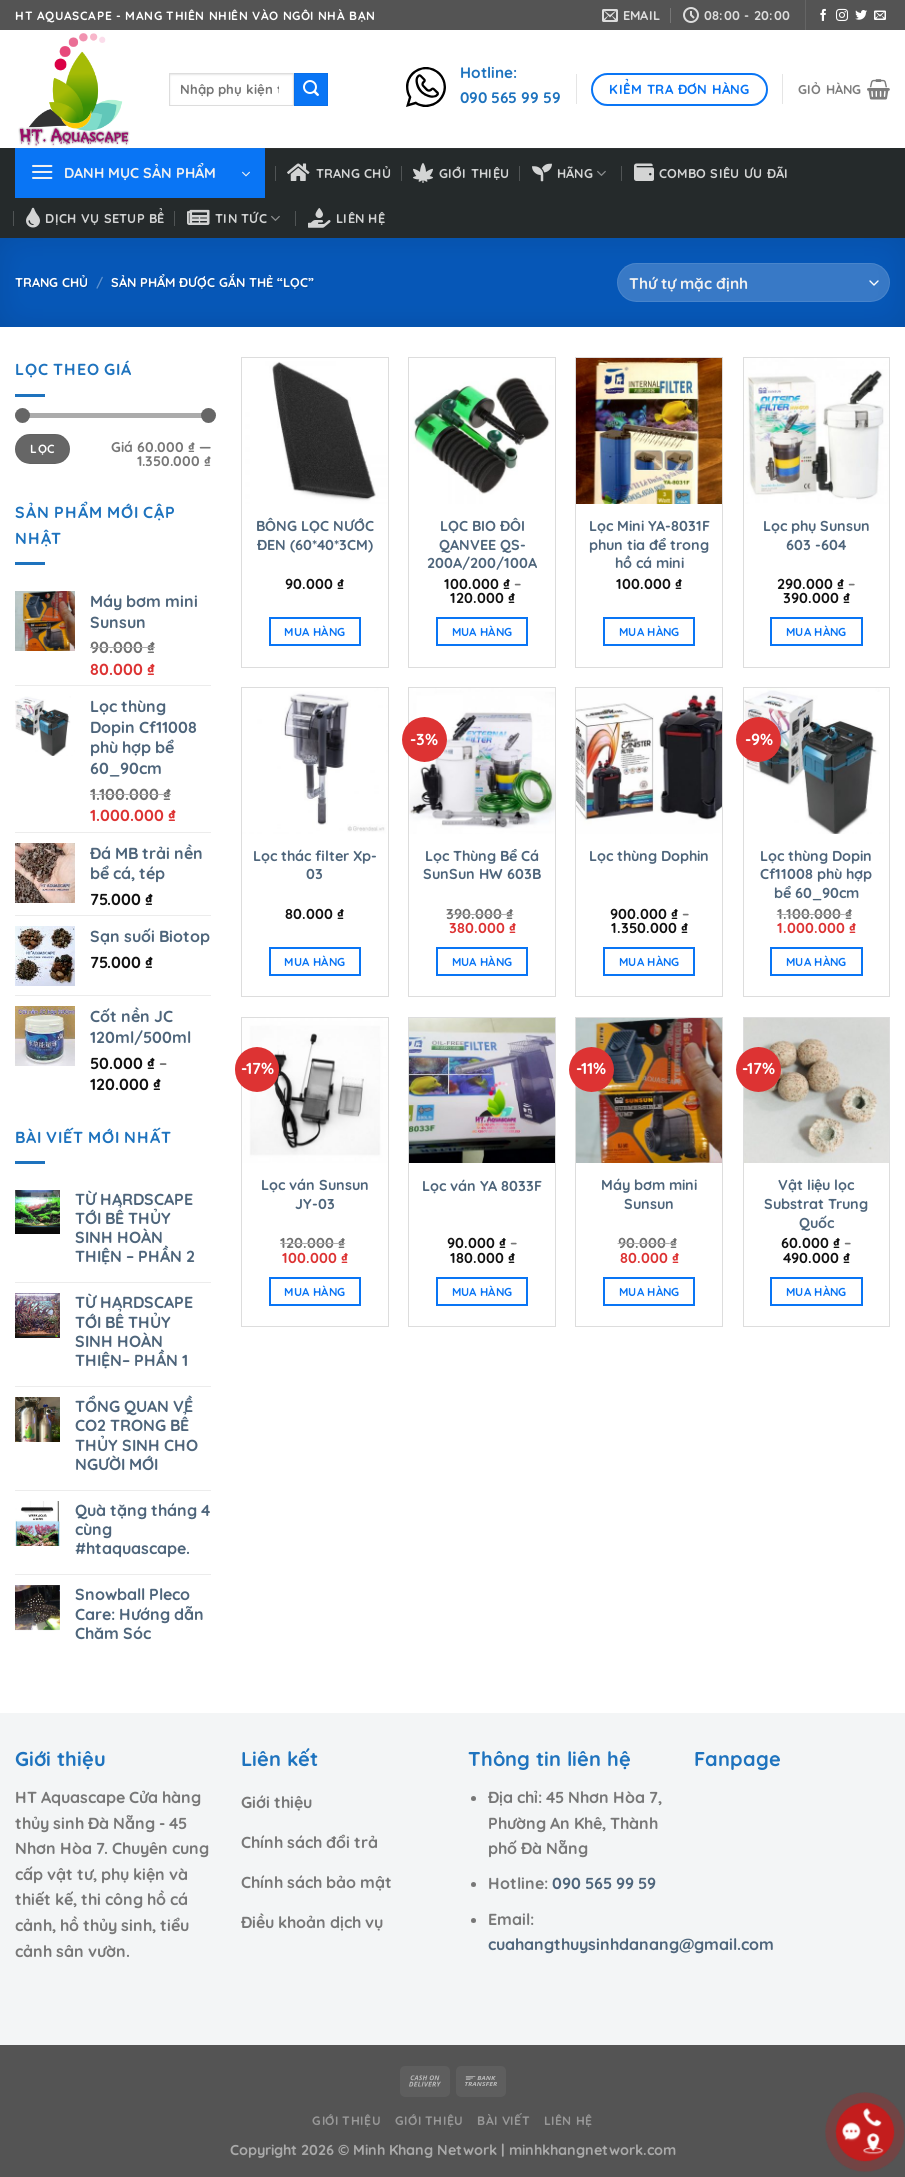  Describe the element at coordinates (234, 218) in the screenshot. I see `Tin tức` at that location.